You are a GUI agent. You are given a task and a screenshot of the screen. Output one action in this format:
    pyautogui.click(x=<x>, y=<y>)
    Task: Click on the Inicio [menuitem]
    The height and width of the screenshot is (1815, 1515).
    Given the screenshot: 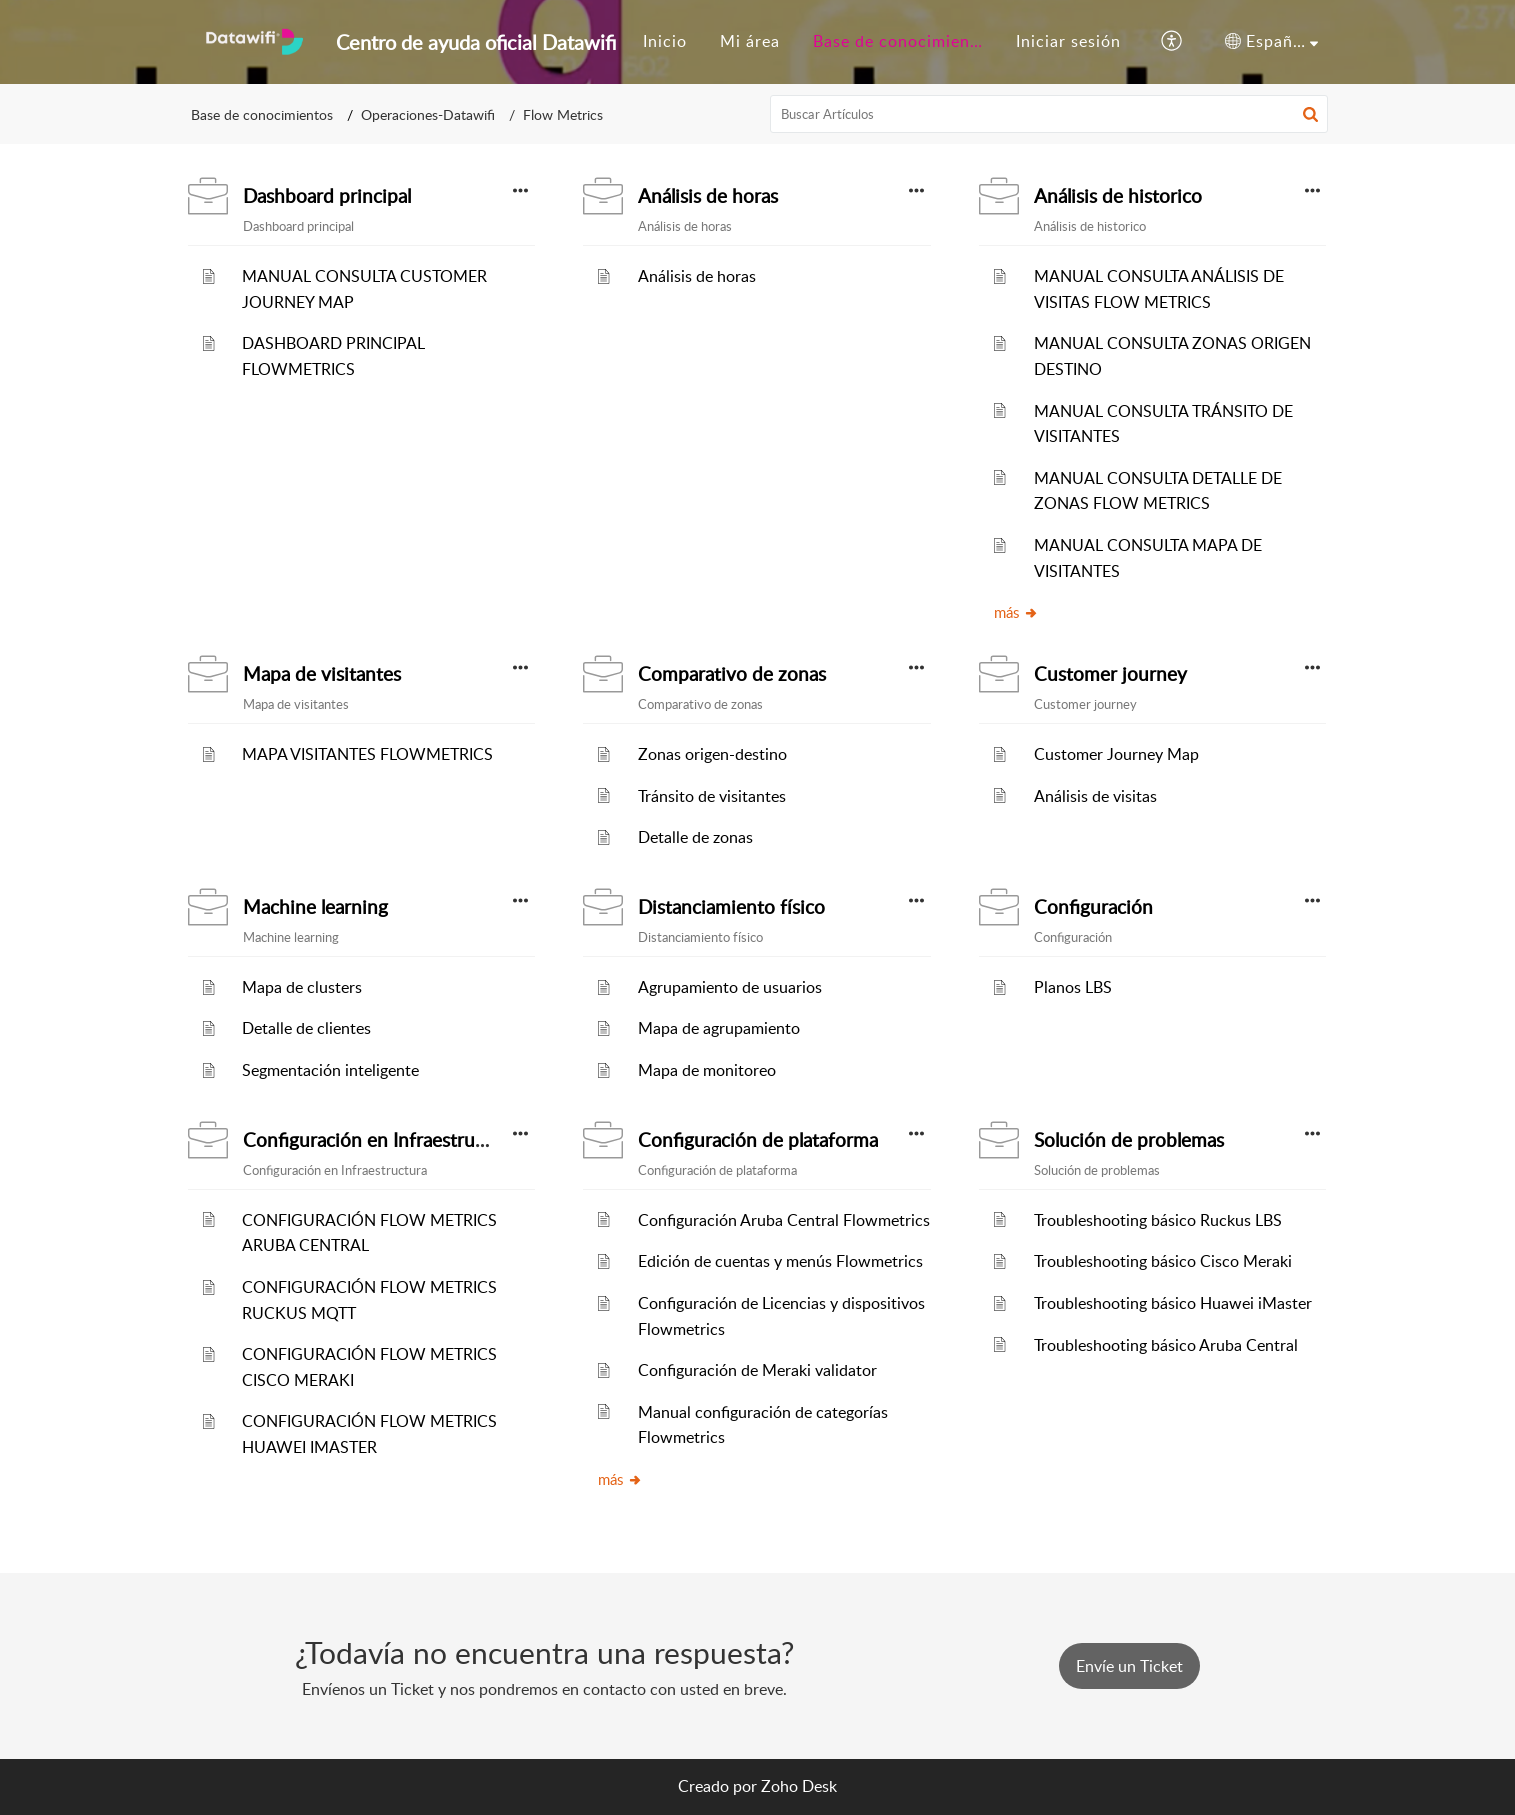 What is the action you would take?
    pyautogui.click(x=665, y=41)
    